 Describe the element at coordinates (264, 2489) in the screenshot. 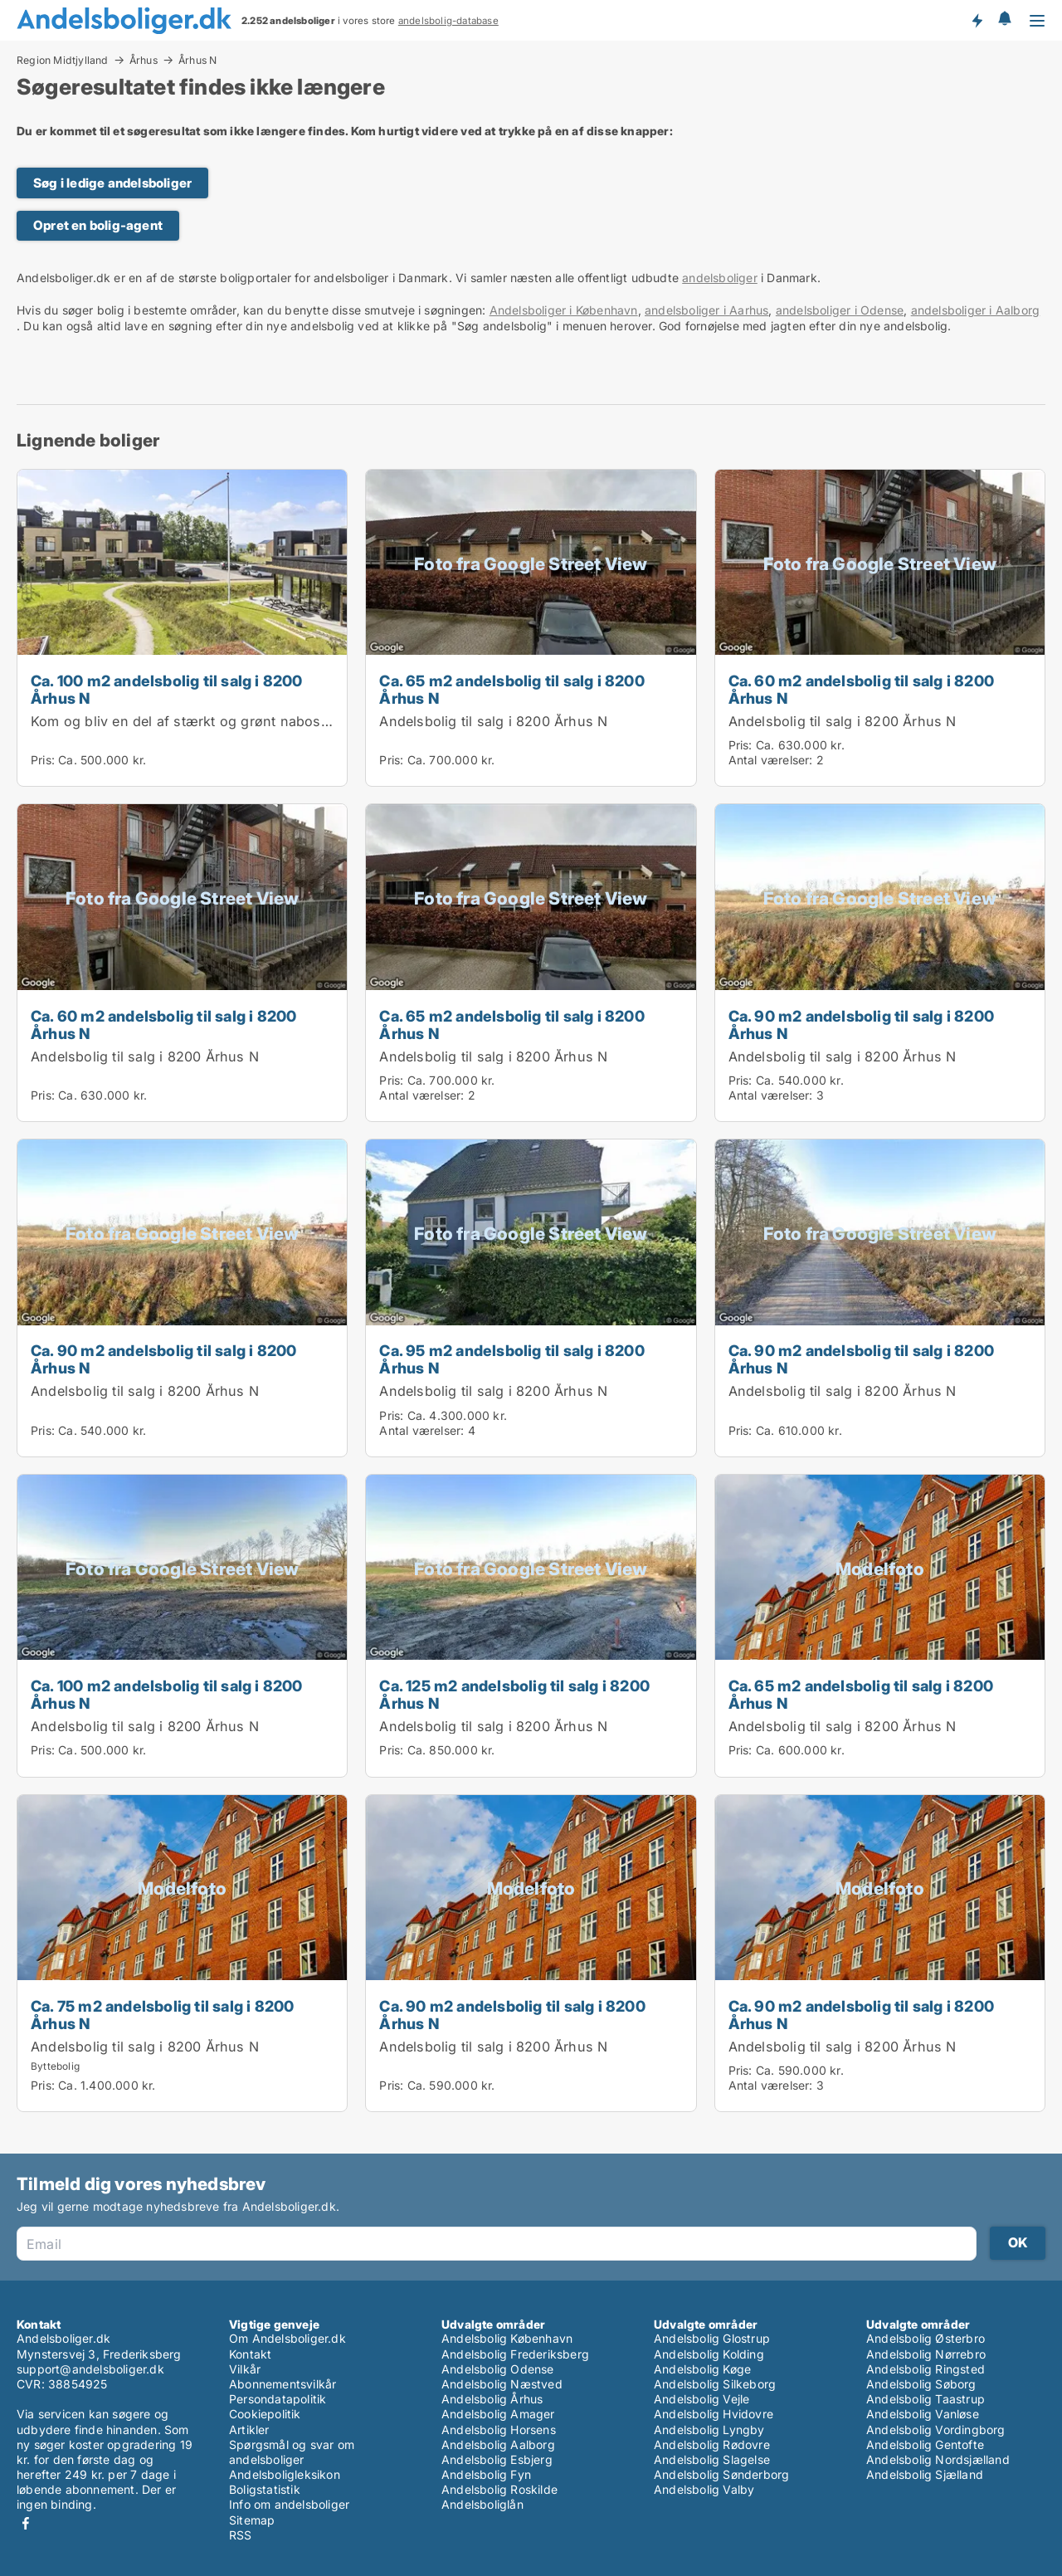

I see `Boligstatistik` at that location.